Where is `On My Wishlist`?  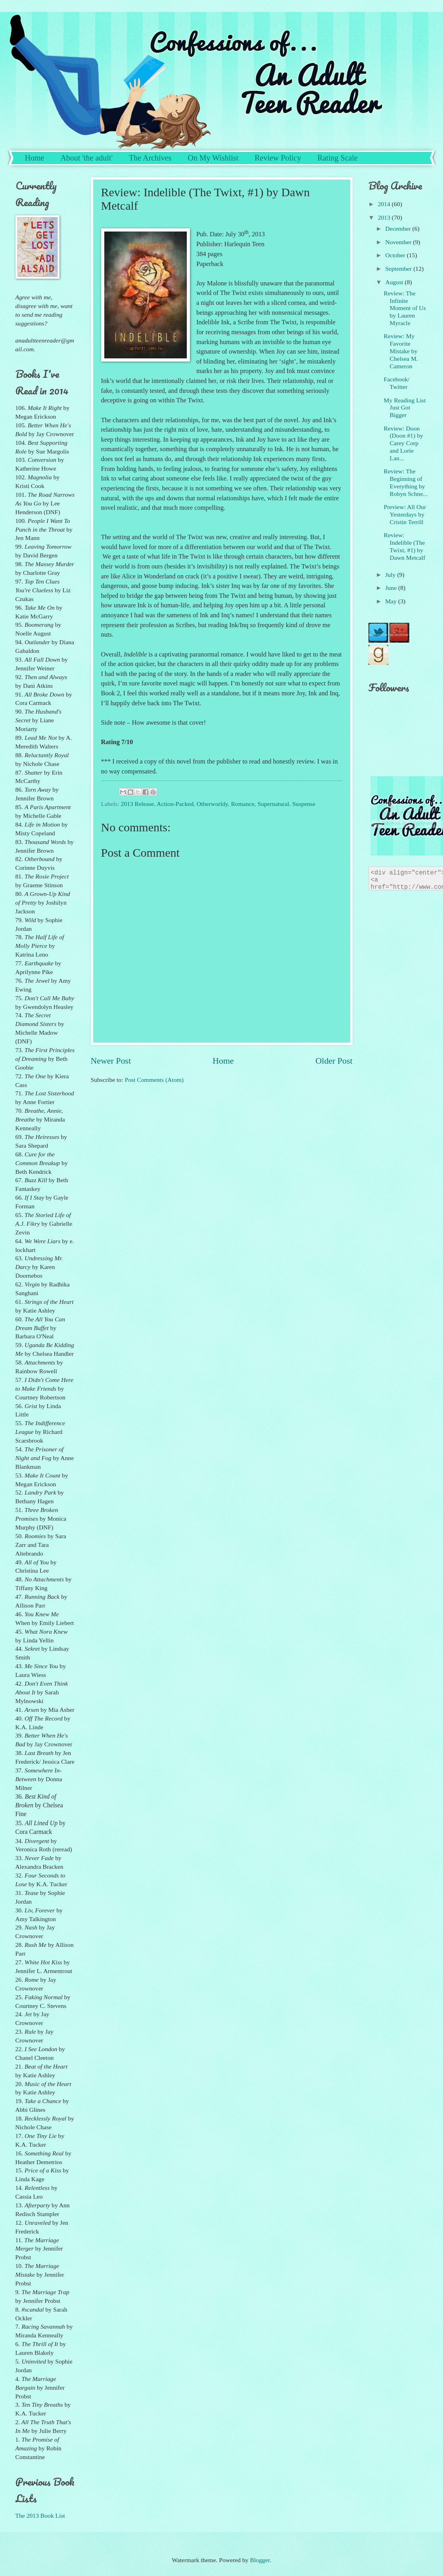 On My Wishlist is located at coordinates (213, 157).